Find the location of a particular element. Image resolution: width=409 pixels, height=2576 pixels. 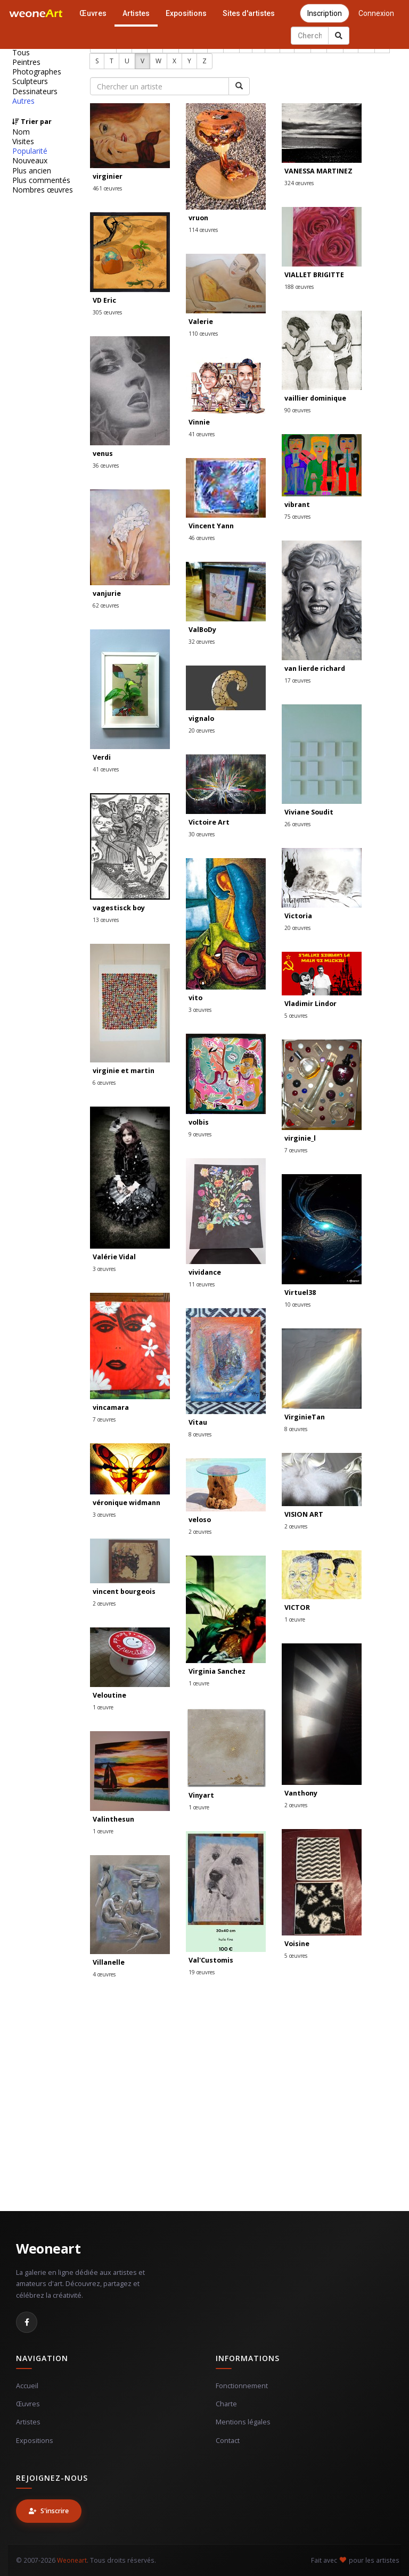

Weoneart is located at coordinates (48, 2248).